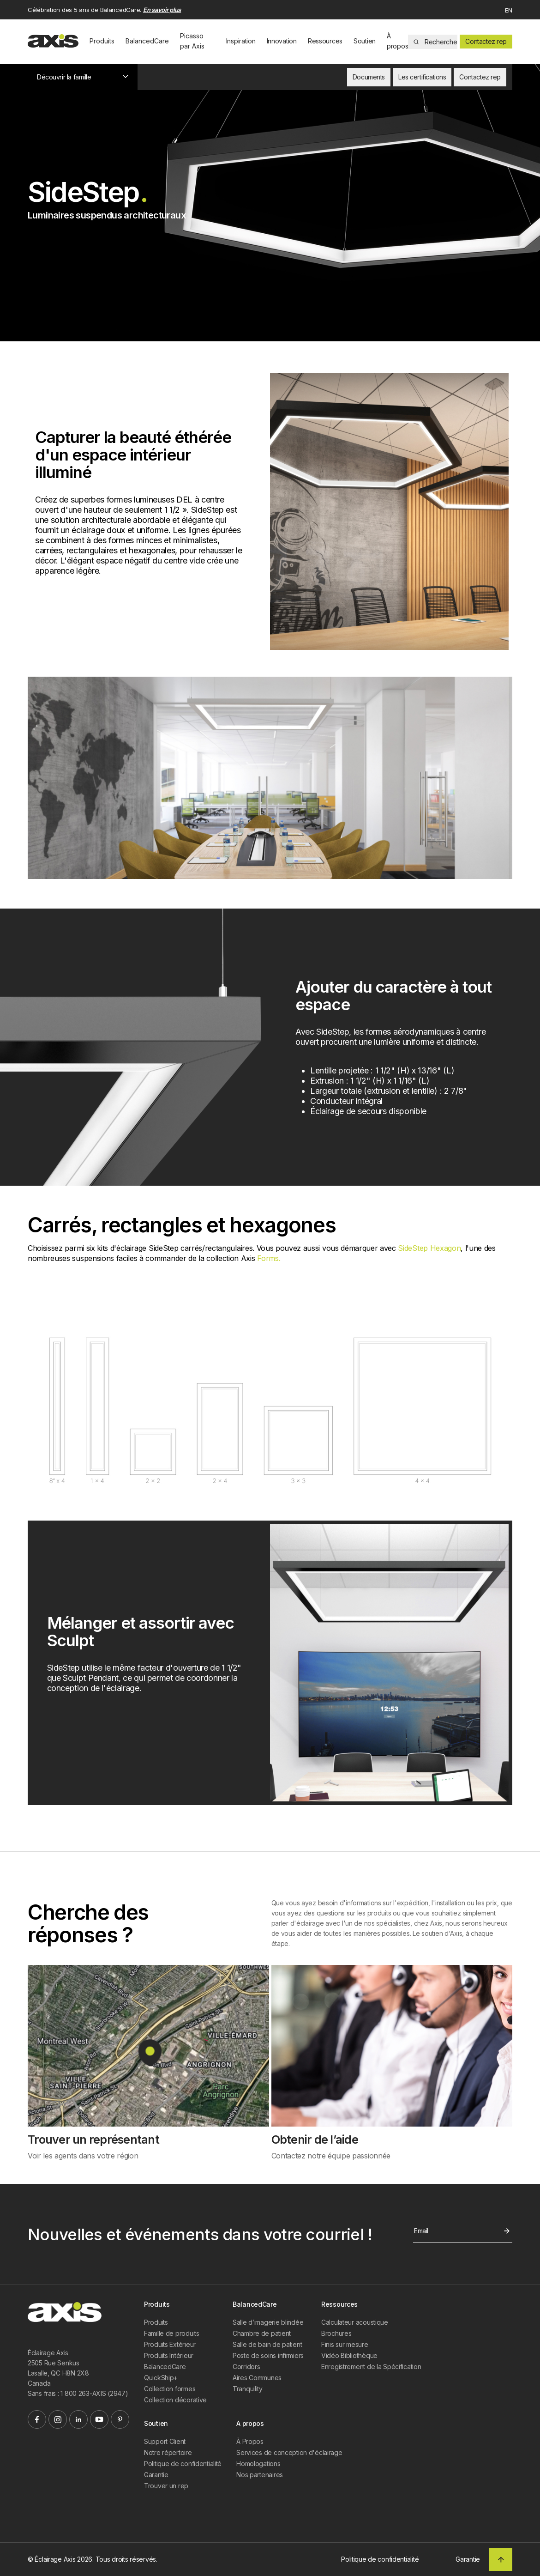 This screenshot has height=2576, width=540. I want to click on À Propos, so click(250, 2441).